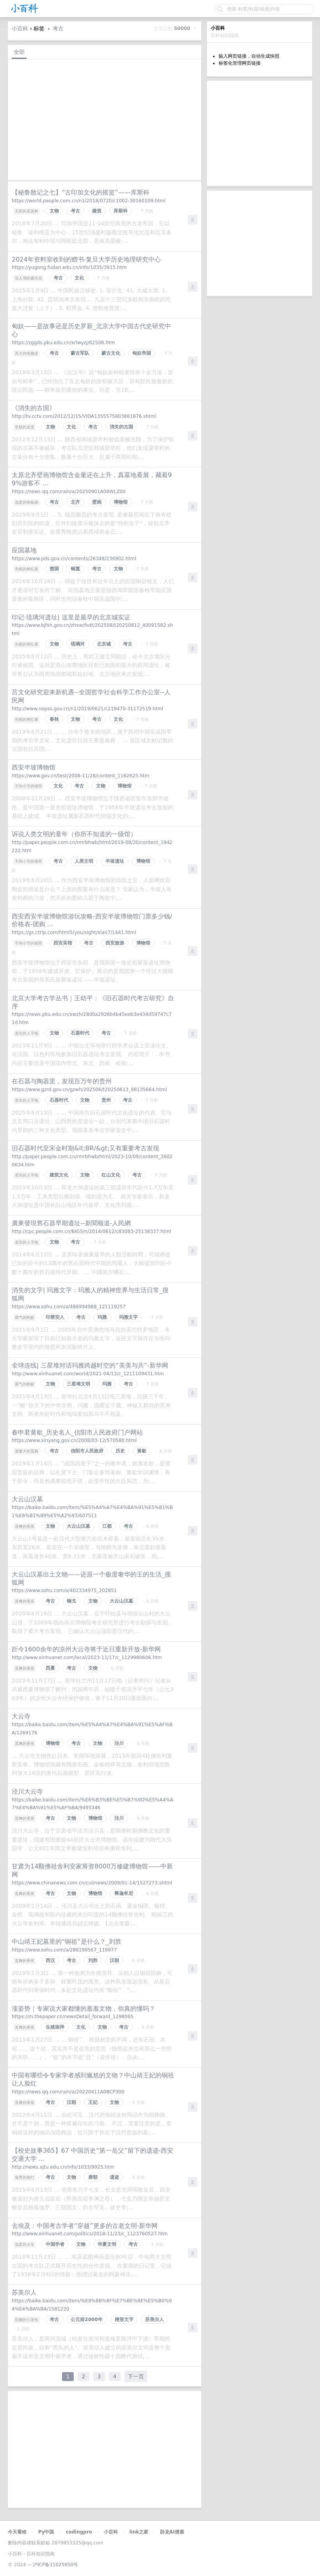  Describe the element at coordinates (55, 1317) in the screenshot. I see `印第安人` at that location.